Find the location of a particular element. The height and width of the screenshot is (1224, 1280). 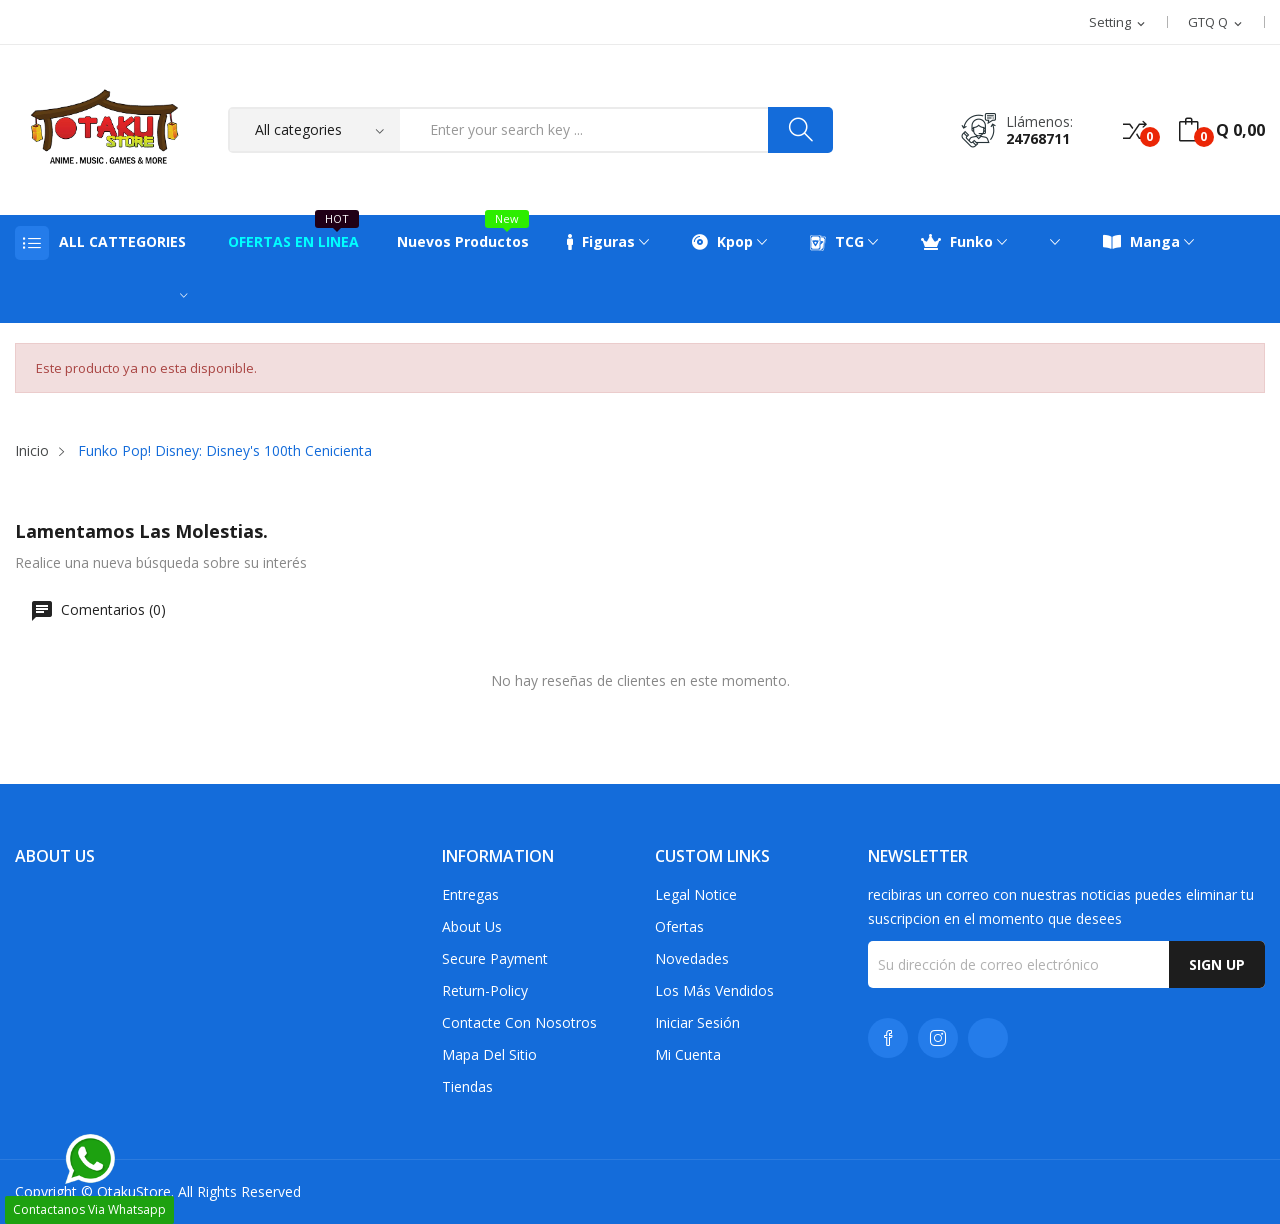

return-policy is located at coordinates (485, 990).